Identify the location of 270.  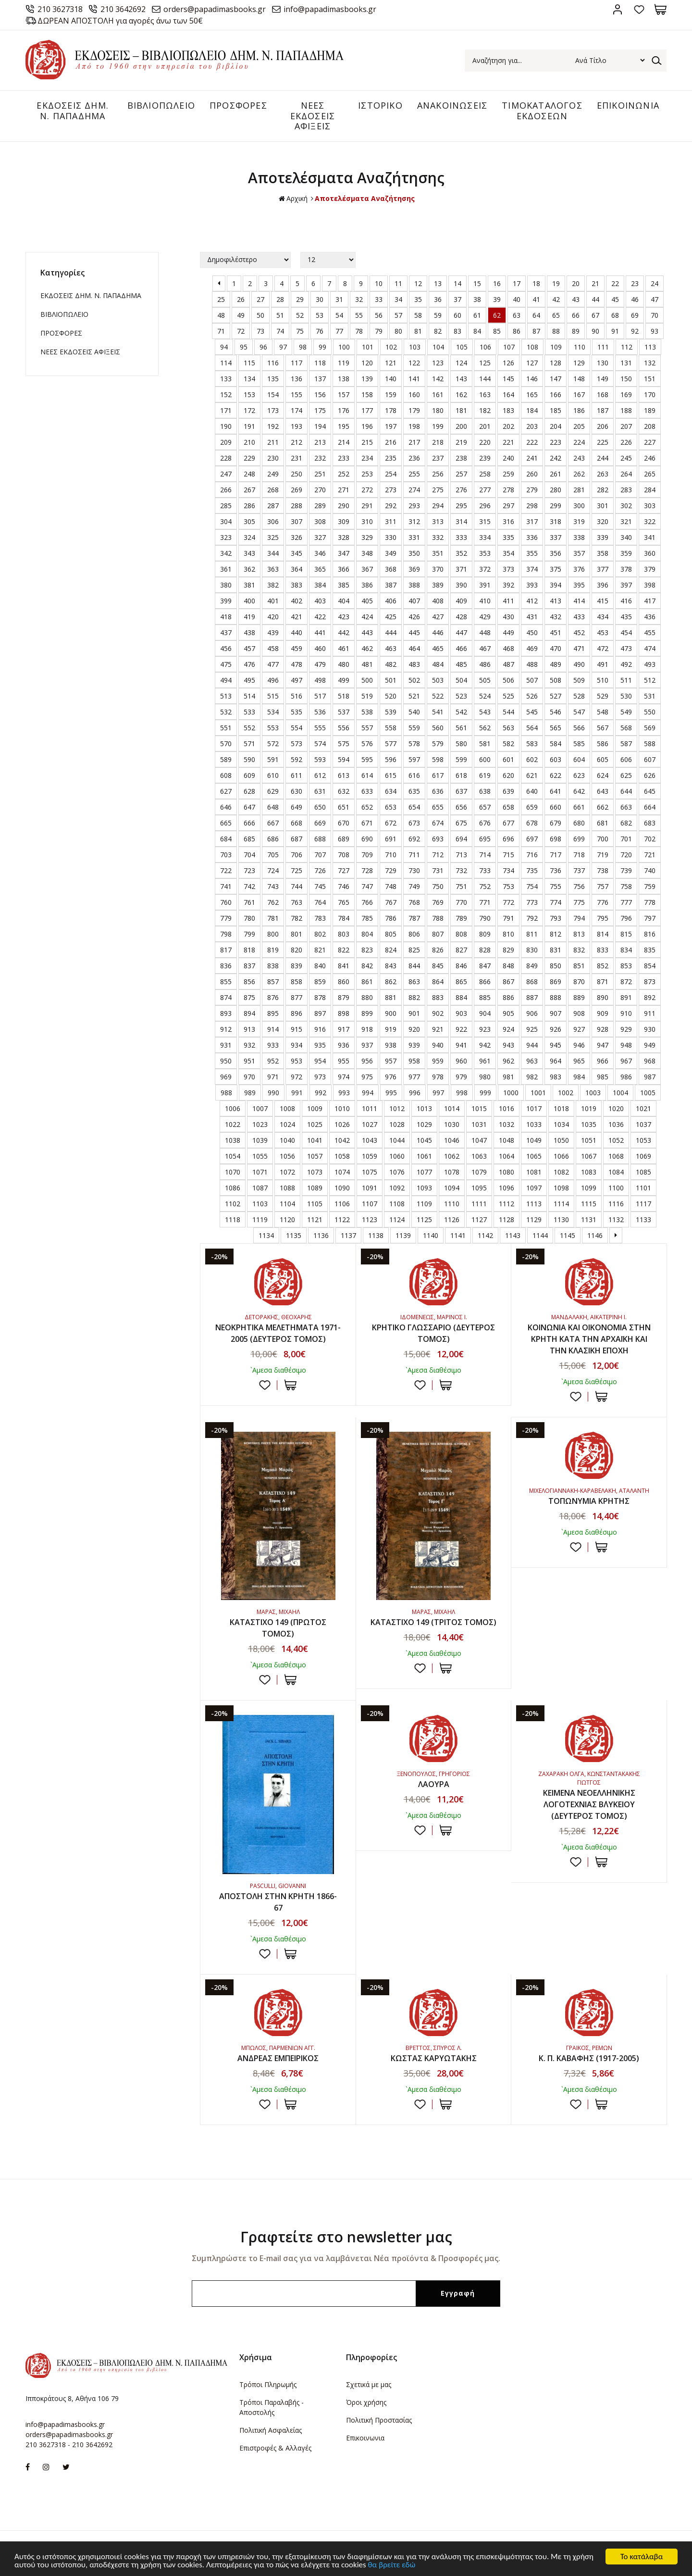
(320, 489).